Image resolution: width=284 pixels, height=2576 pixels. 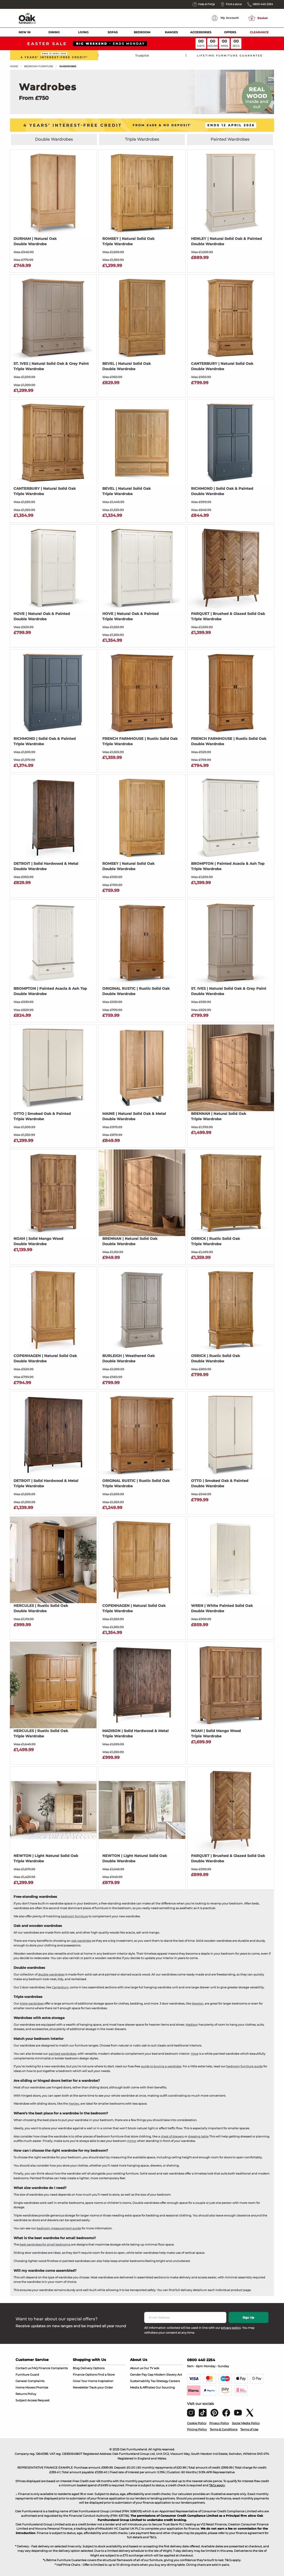 What do you see at coordinates (219, 2423) in the screenshot?
I see `Privacy Policy` at bounding box center [219, 2423].